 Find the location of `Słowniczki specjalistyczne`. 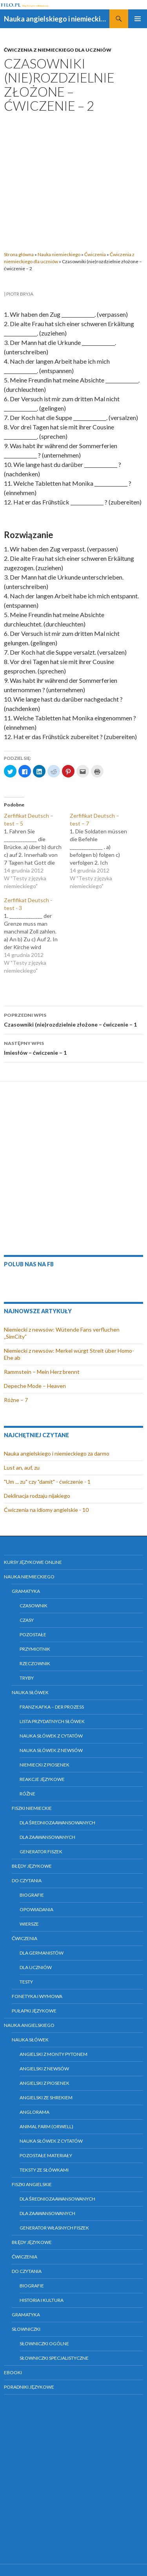

Słowniczki specjalistyczne is located at coordinates (54, 2358).